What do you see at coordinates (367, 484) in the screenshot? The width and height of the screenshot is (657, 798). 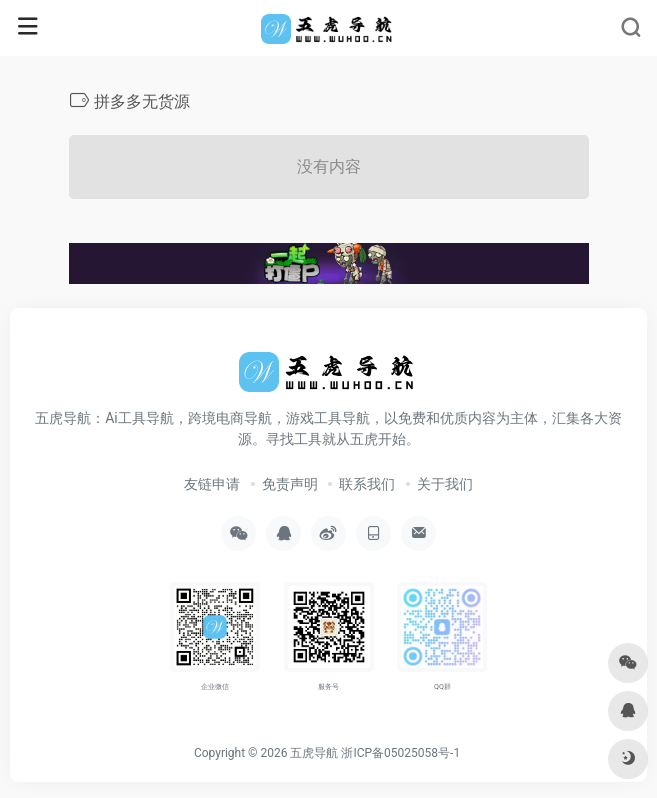 I see `联系我们` at bounding box center [367, 484].